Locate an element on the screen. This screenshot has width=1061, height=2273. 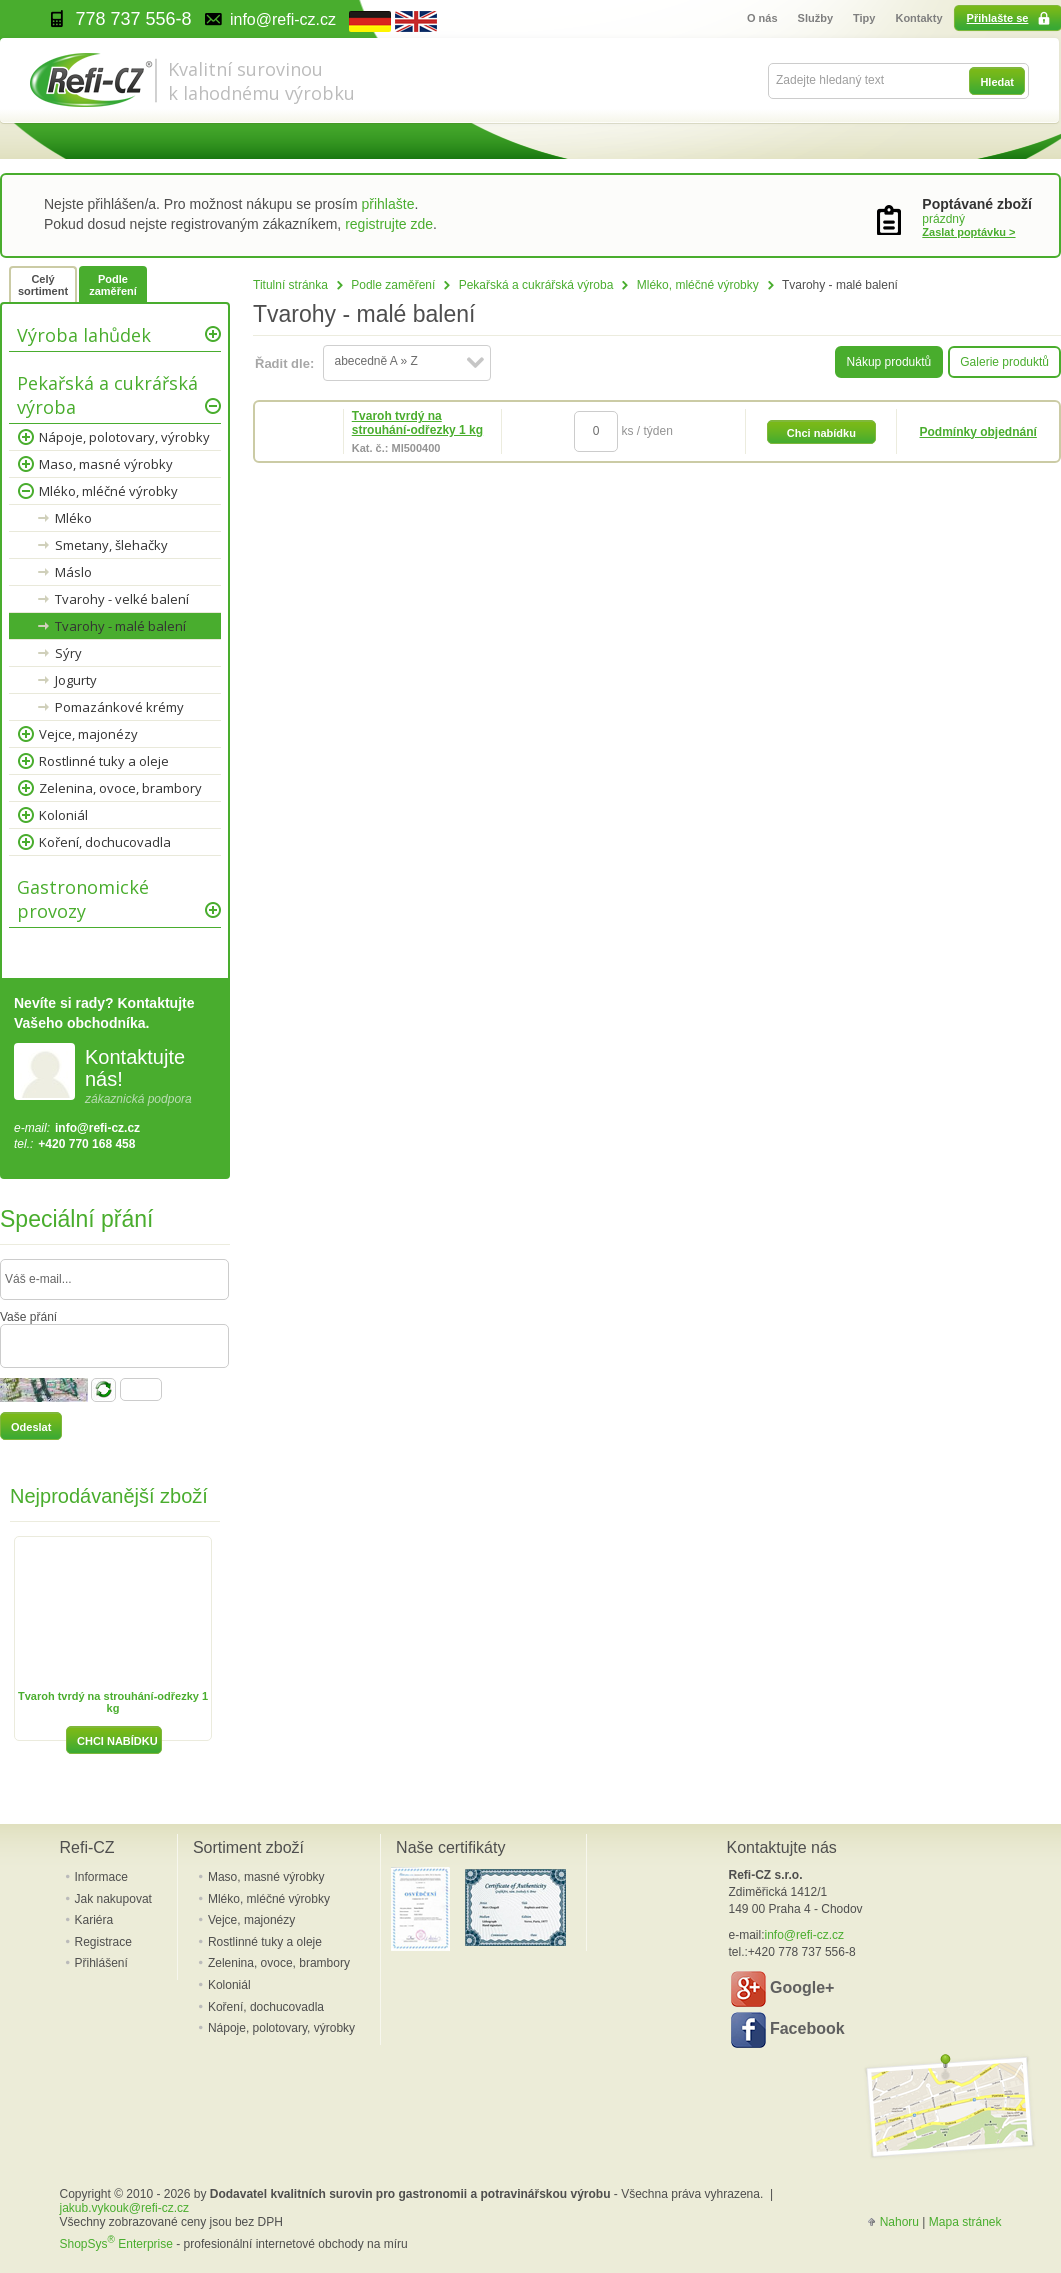
Podmínky objednání is located at coordinates (978, 432).